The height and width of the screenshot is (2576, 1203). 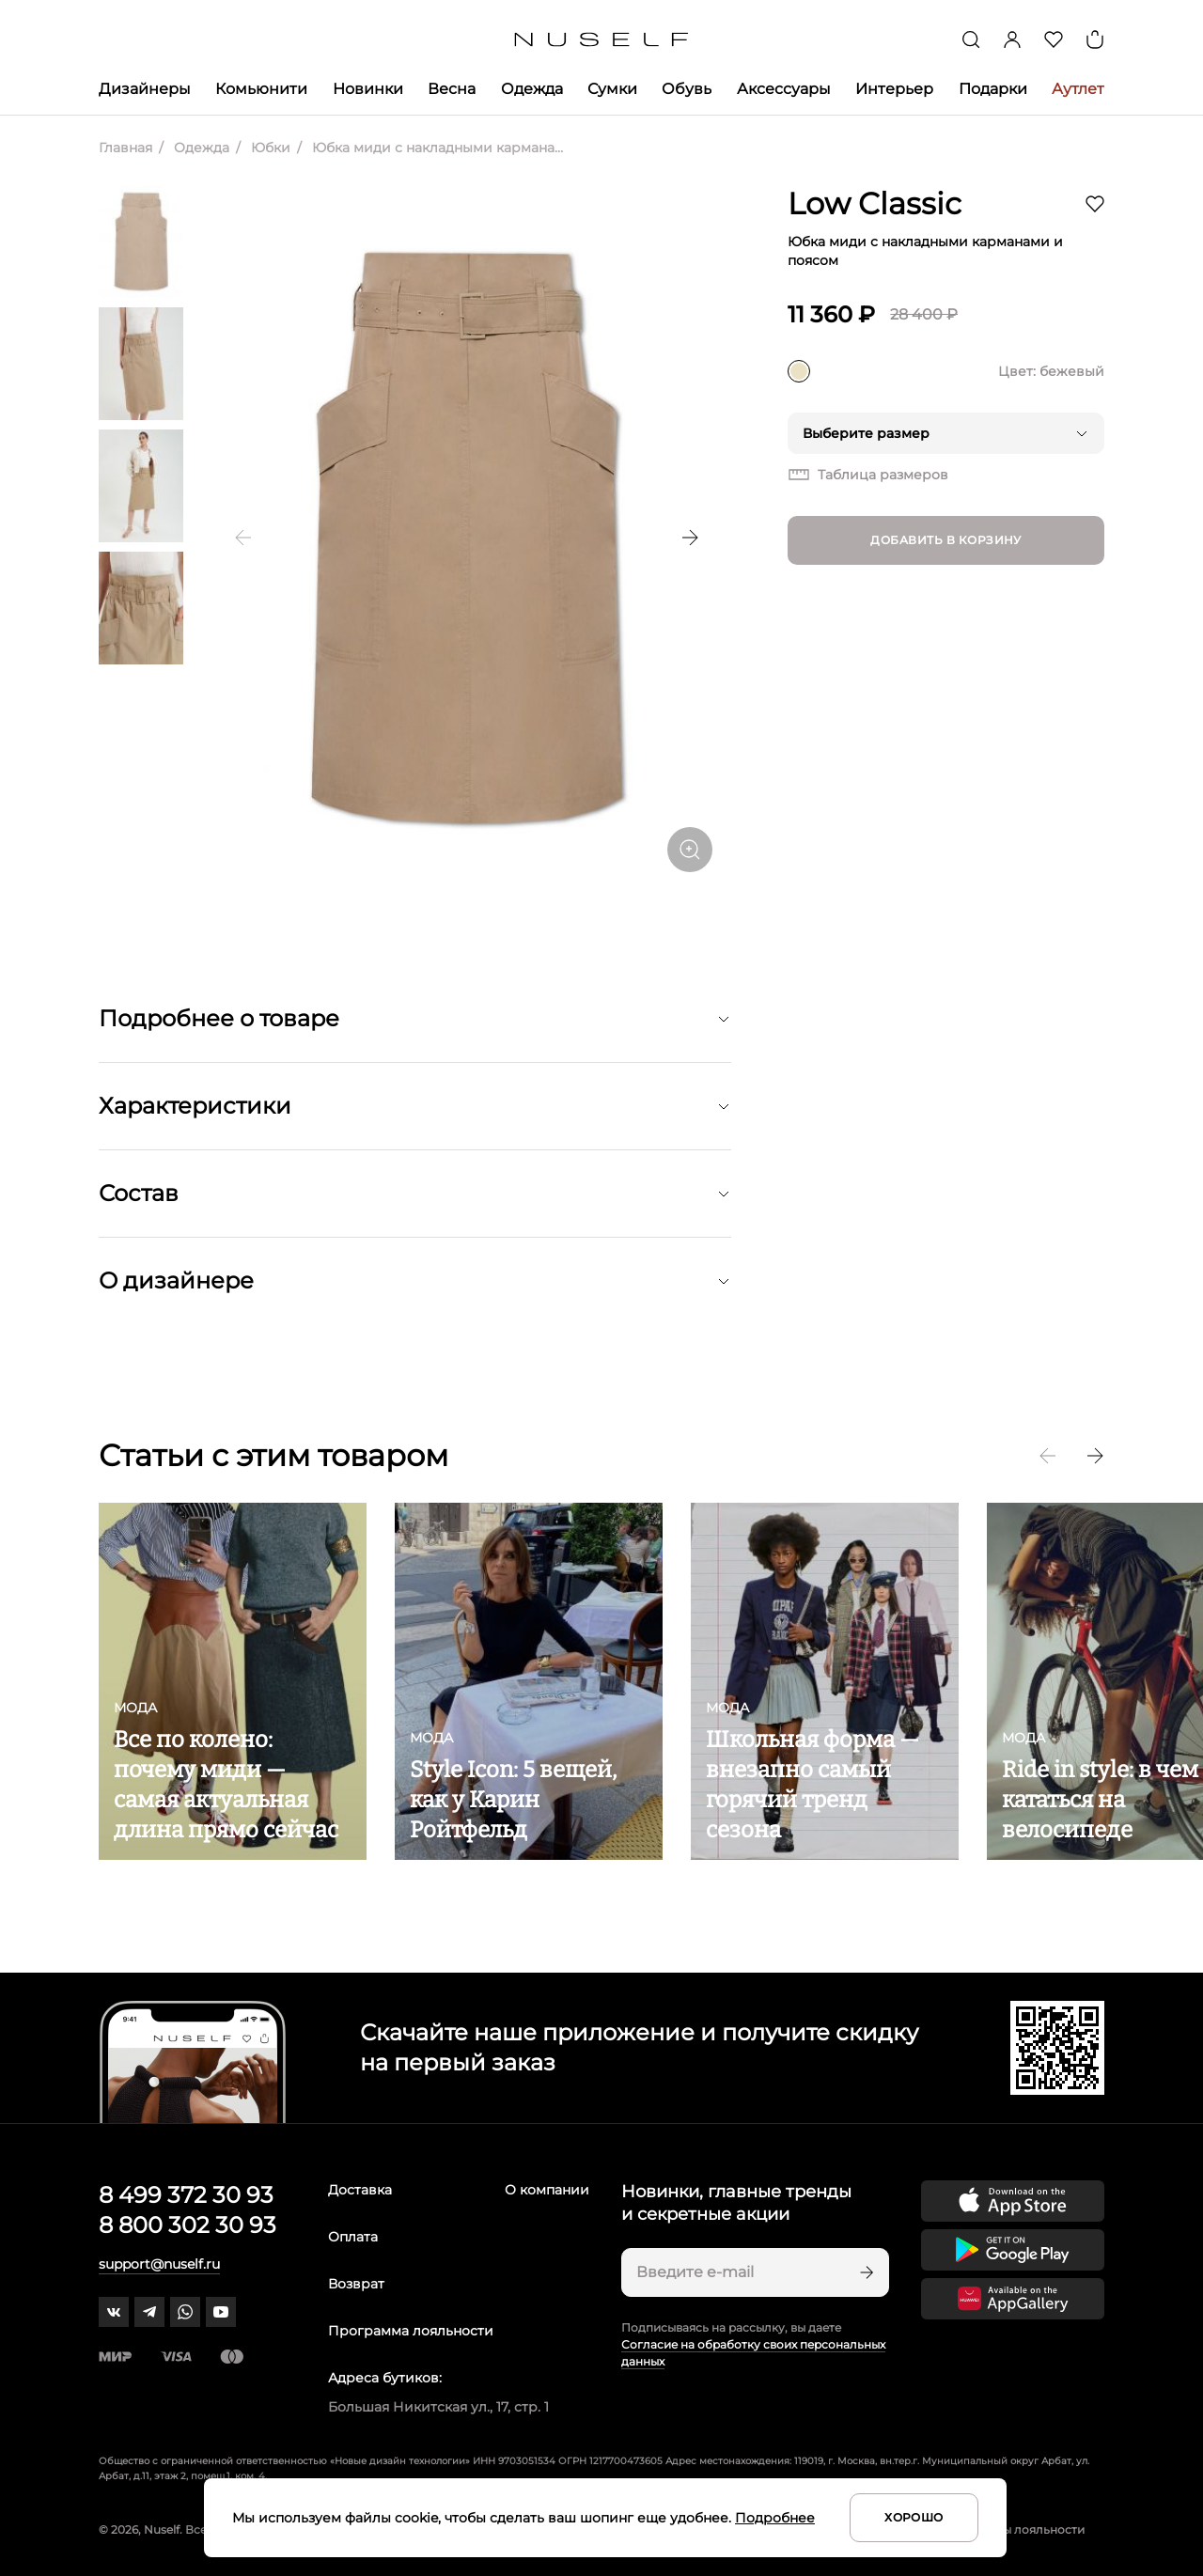 What do you see at coordinates (145, 89) in the screenshot?
I see `Дизайнеры` at bounding box center [145, 89].